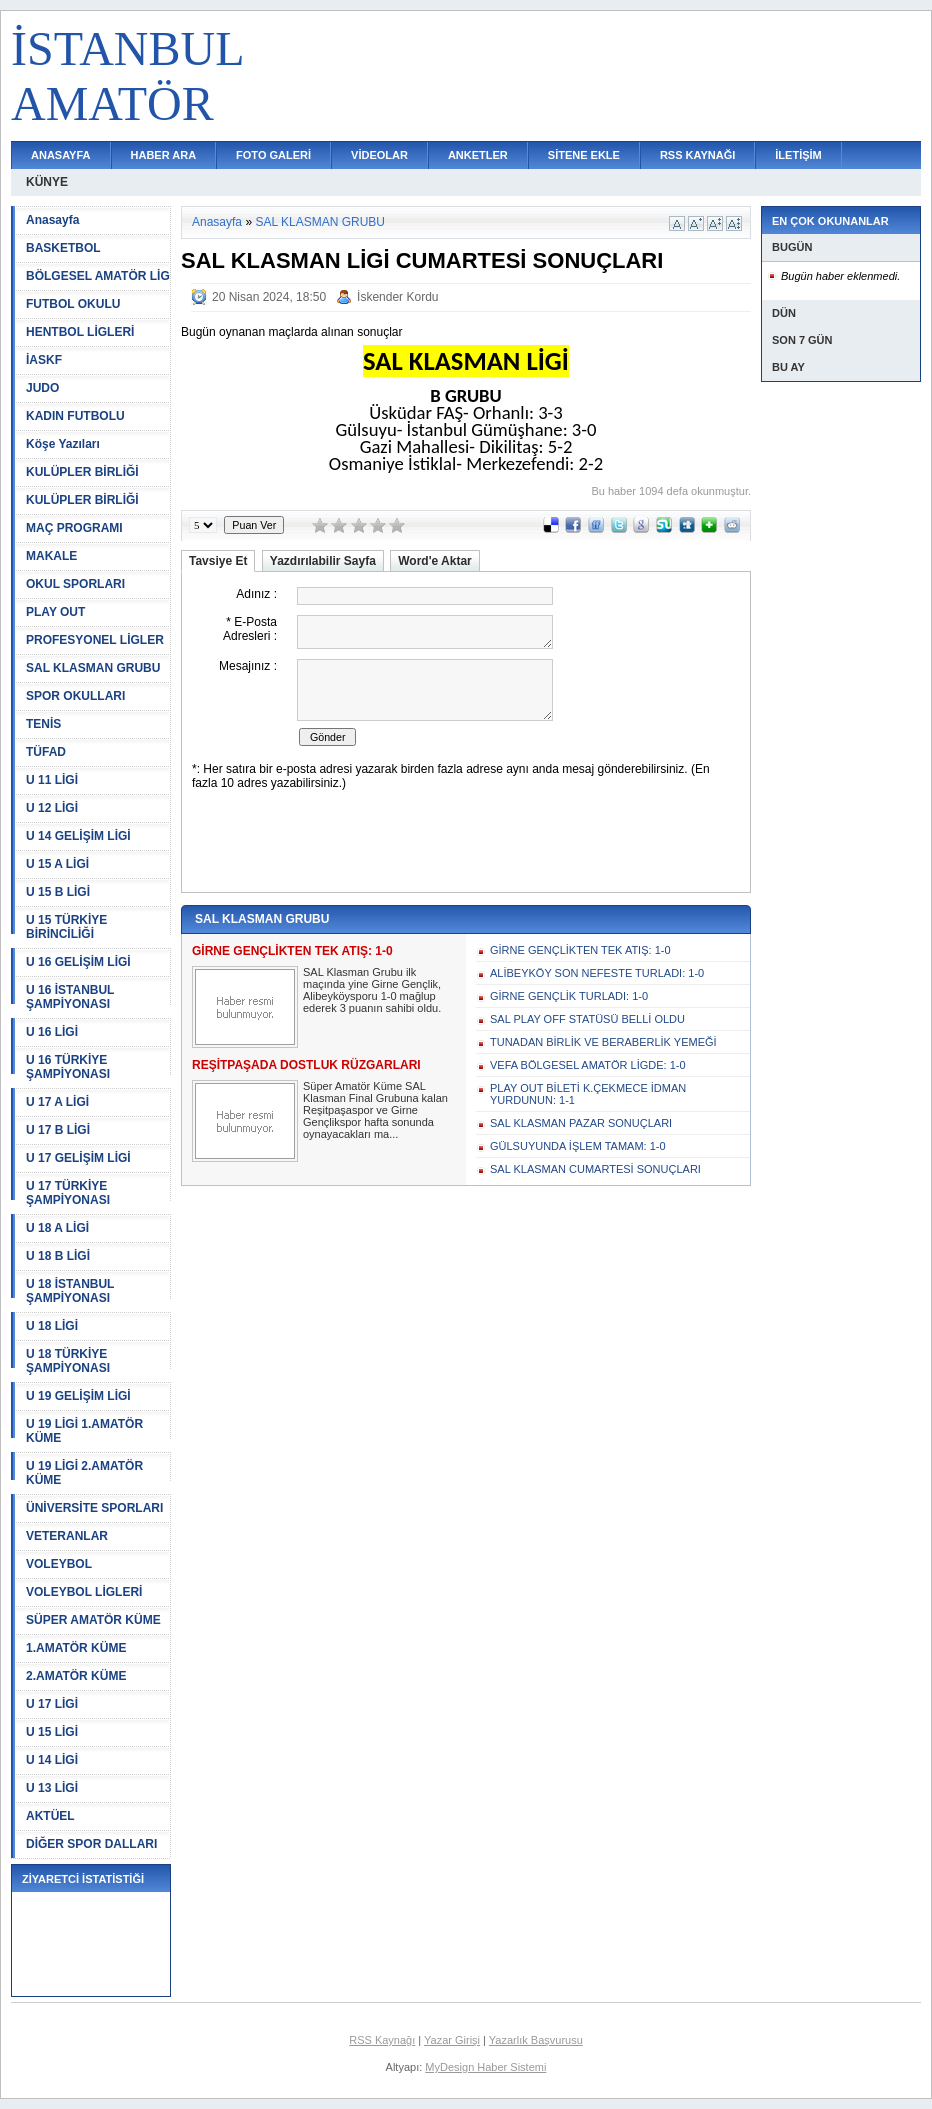  What do you see at coordinates (98, 276) in the screenshot?
I see `BÖLGESEL AMATÖR LİG` at bounding box center [98, 276].